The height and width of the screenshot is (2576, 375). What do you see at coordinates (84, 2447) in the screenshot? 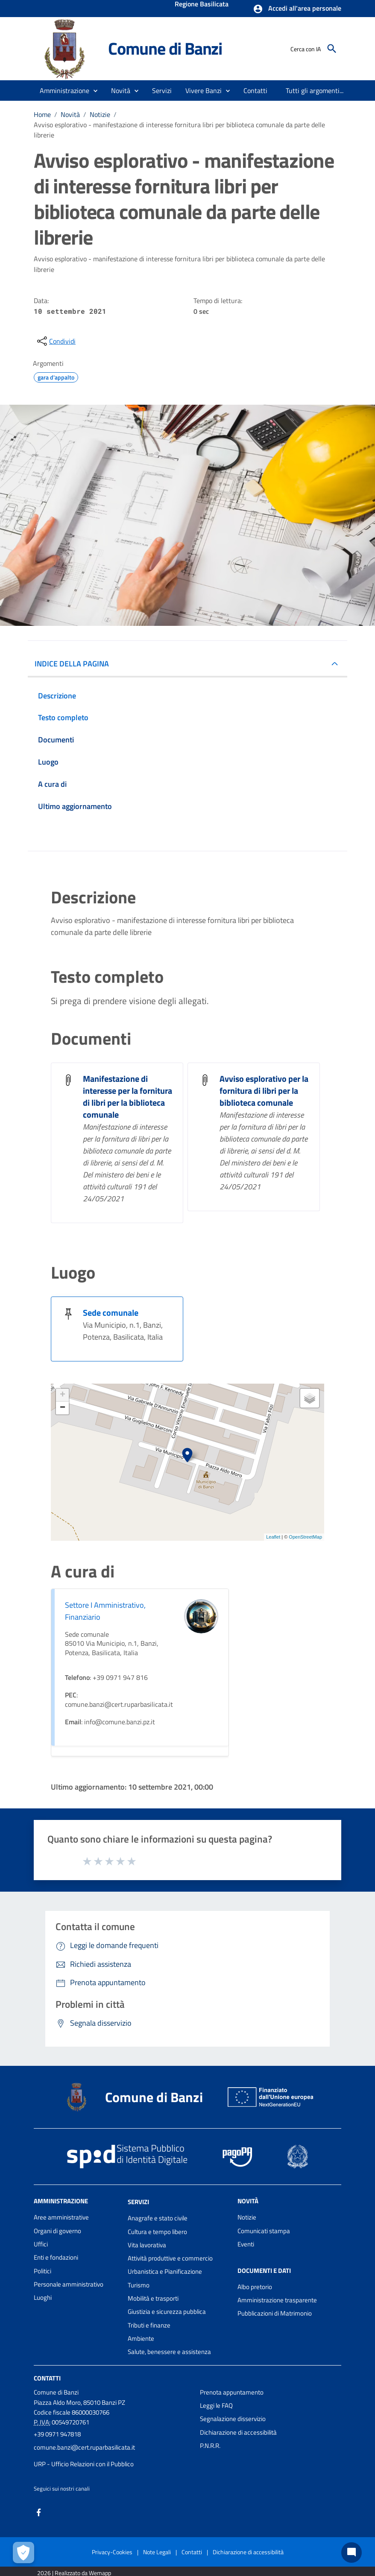
I see `comune.banzi@cert.ruparbasilicata.it` at bounding box center [84, 2447].